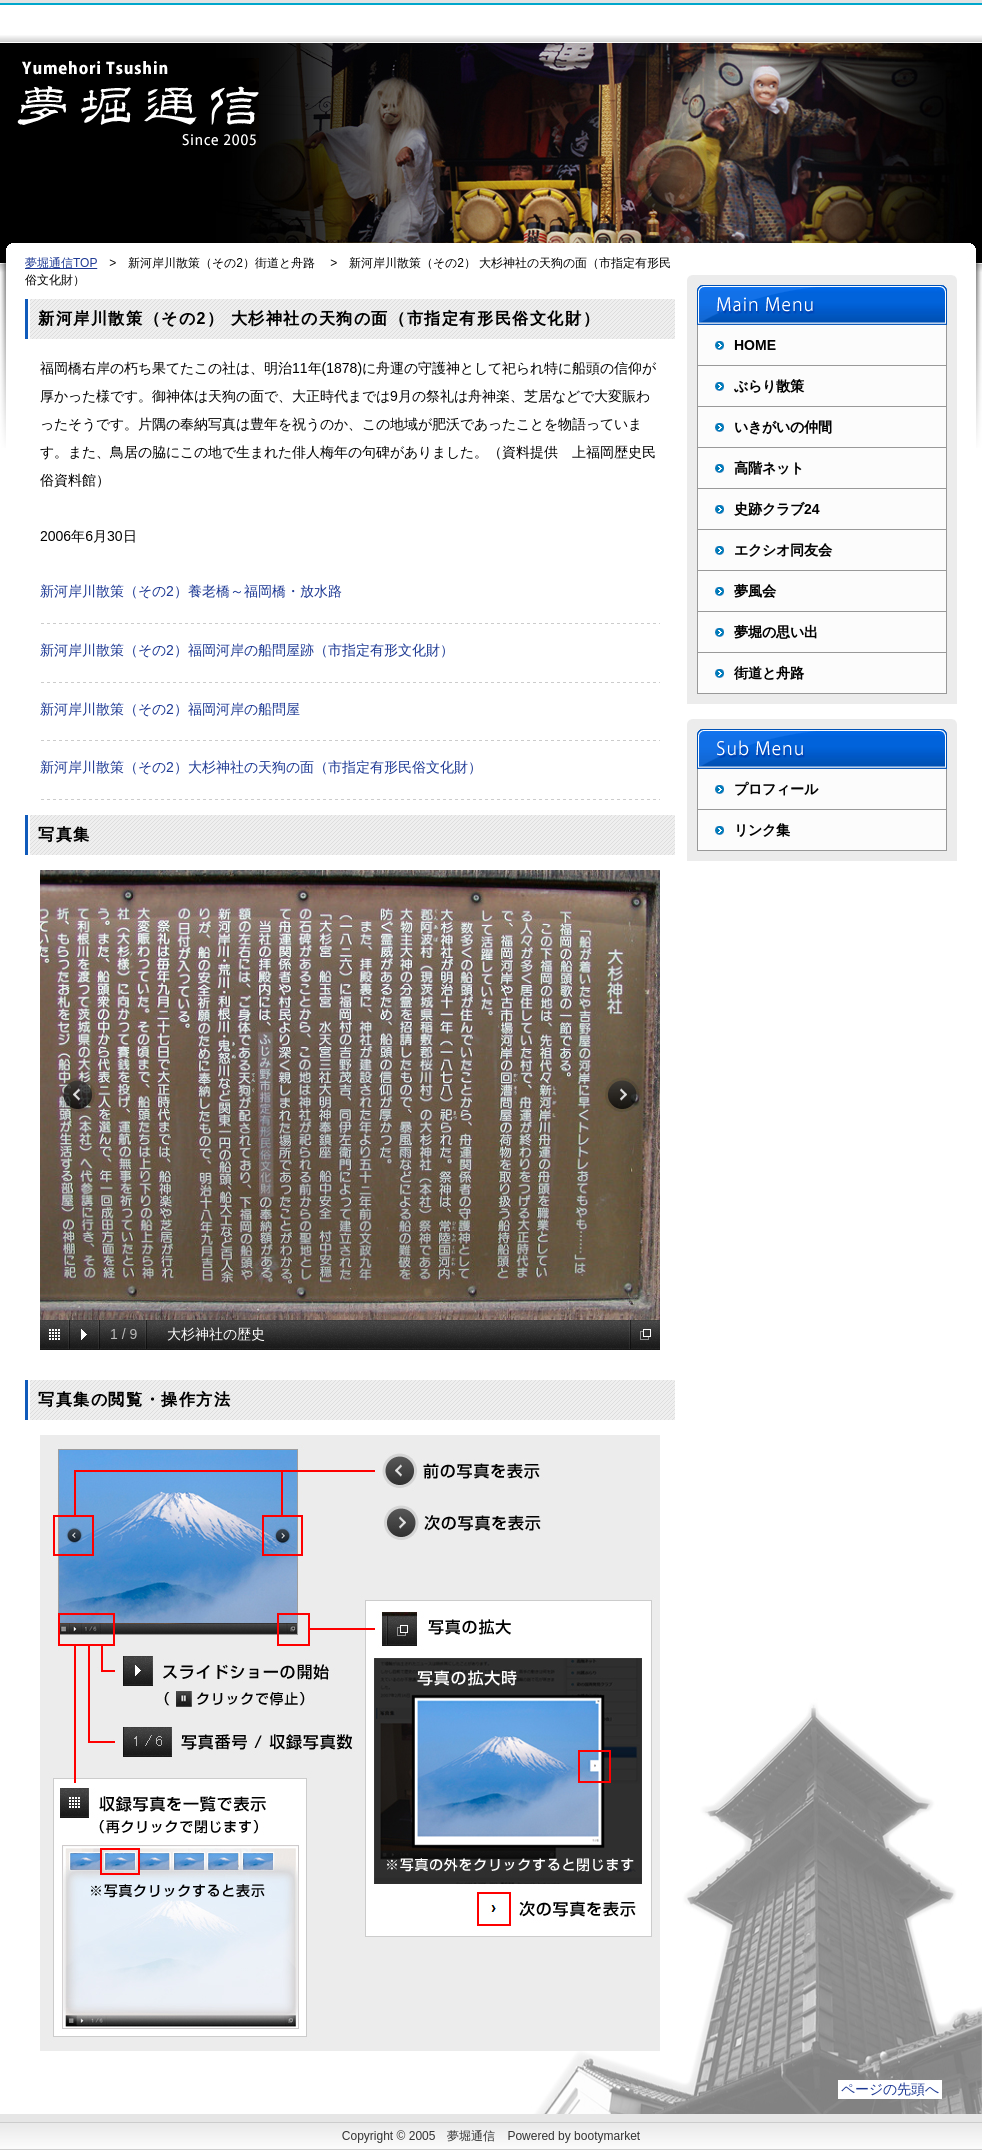  Describe the element at coordinates (191, 591) in the screenshot. I see `新河岸川散策（その2）養老橋～福岡橋・放水路` at that location.